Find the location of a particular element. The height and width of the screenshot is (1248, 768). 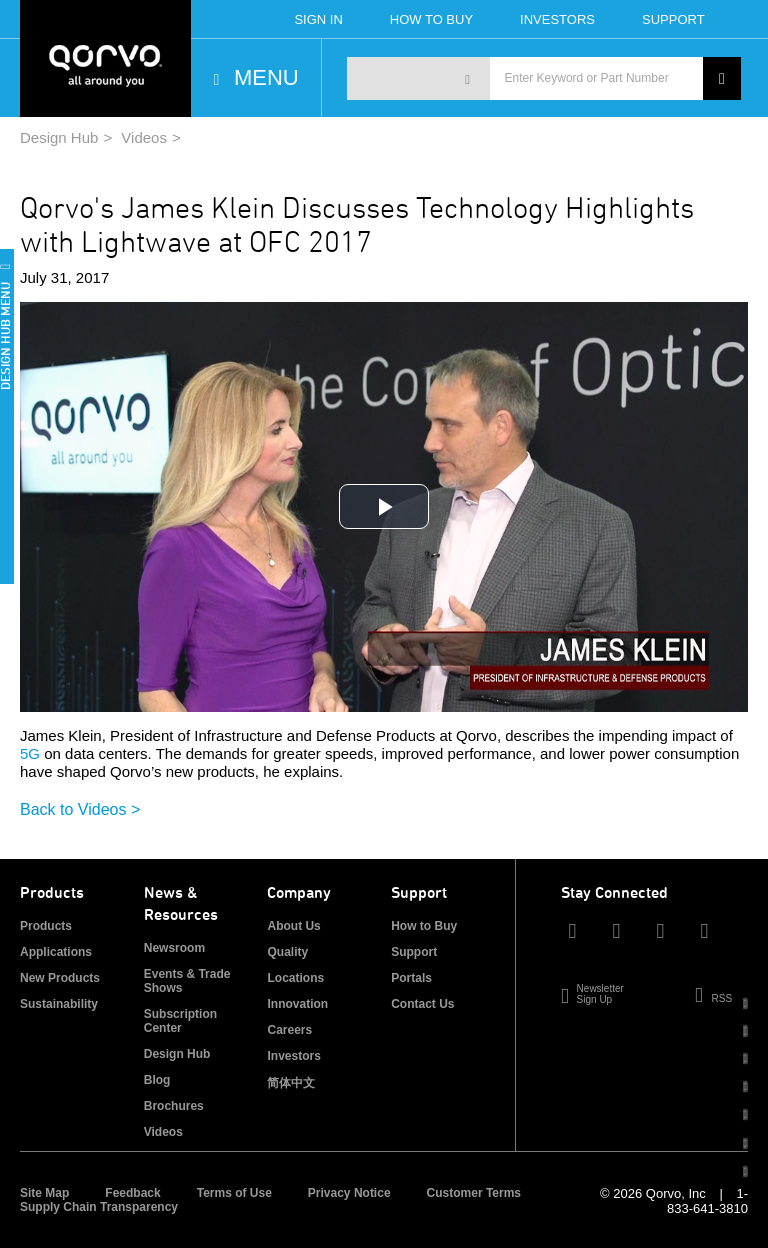

Innovation is located at coordinates (297, 1004).